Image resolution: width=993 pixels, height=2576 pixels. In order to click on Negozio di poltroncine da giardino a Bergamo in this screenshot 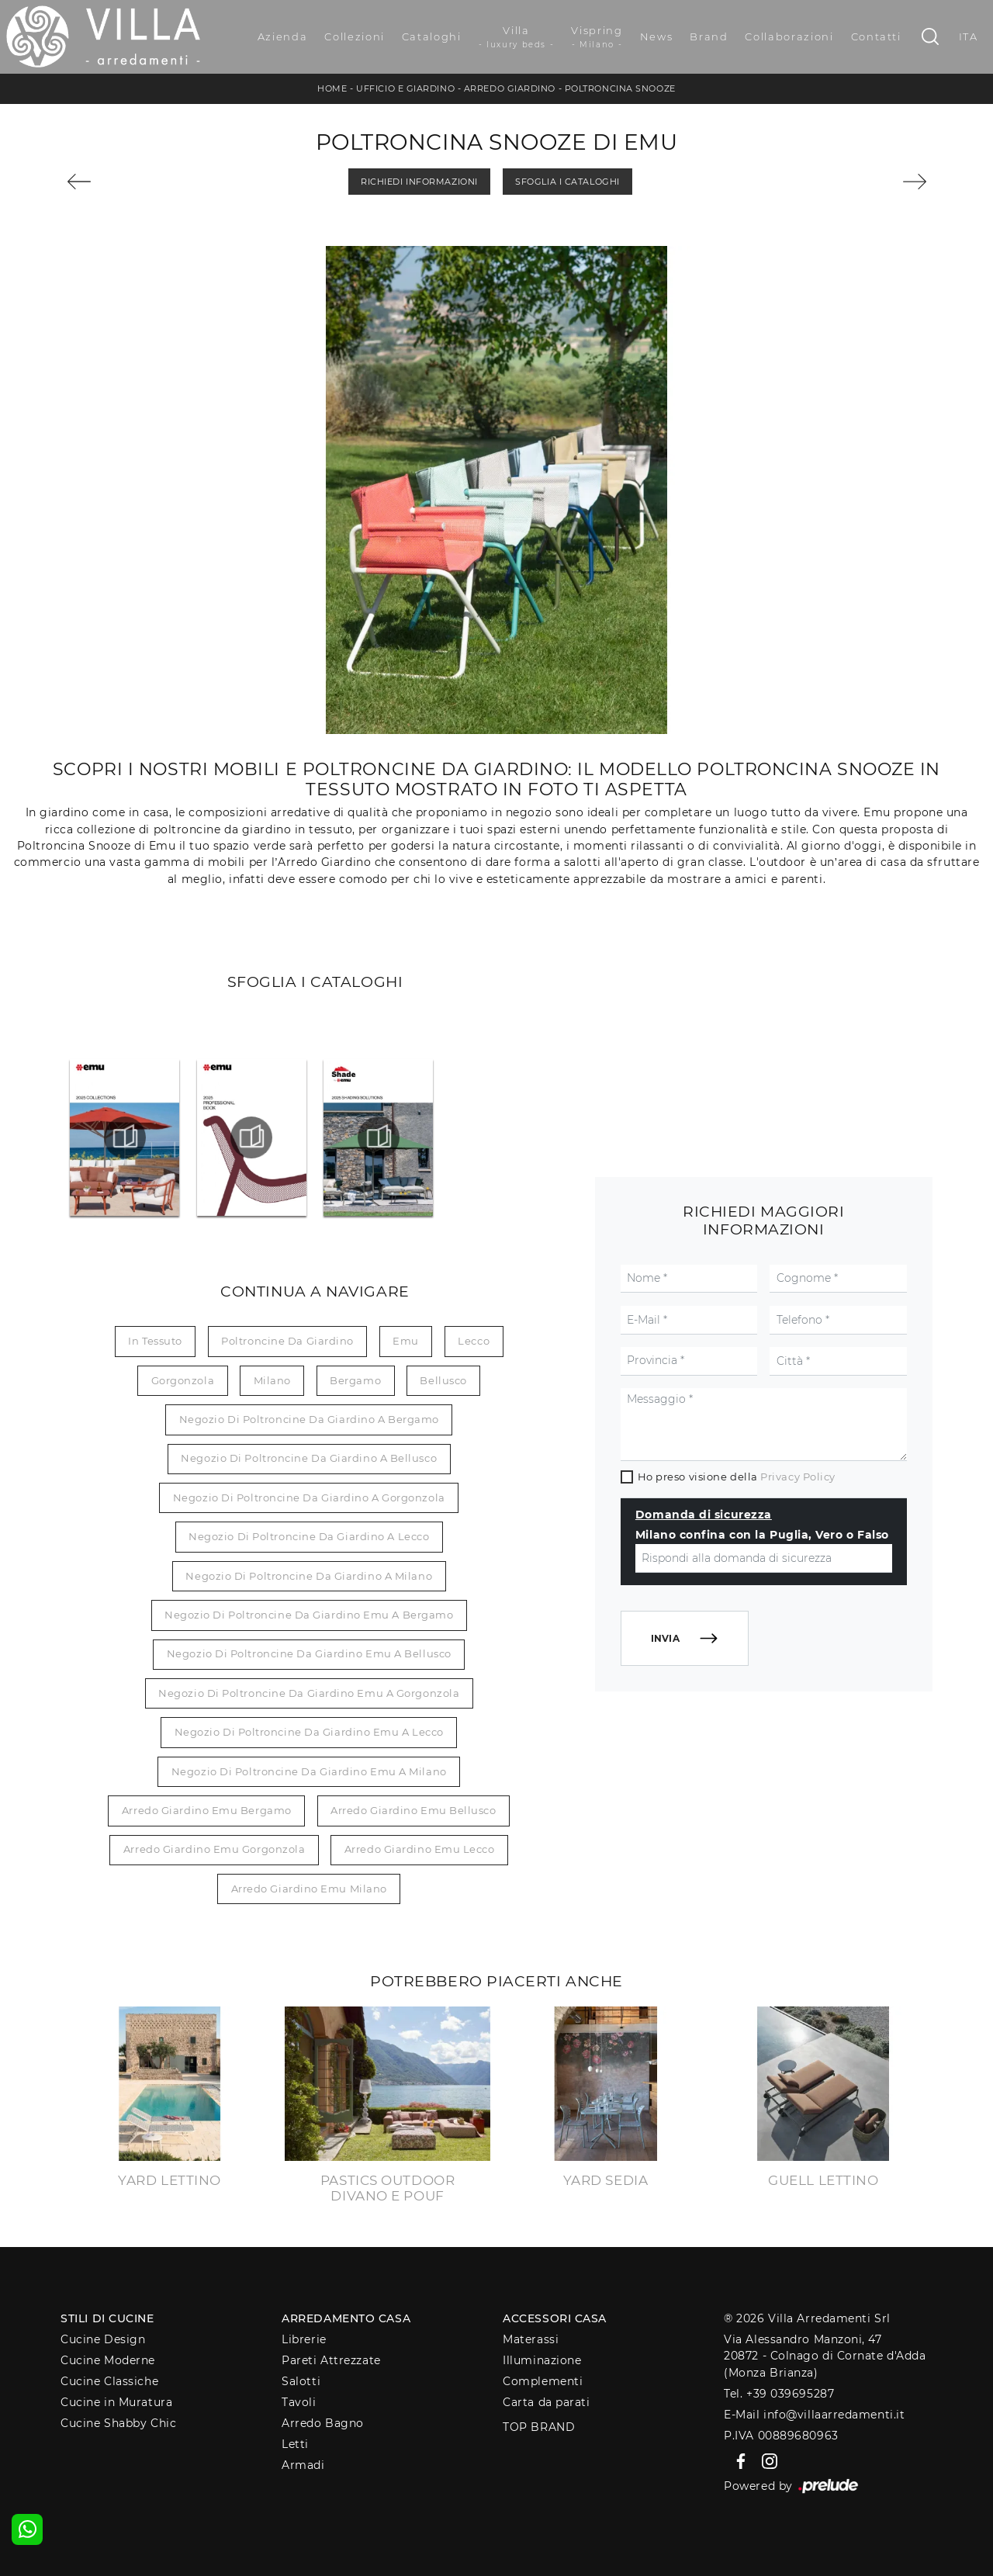, I will do `click(309, 1419)`.